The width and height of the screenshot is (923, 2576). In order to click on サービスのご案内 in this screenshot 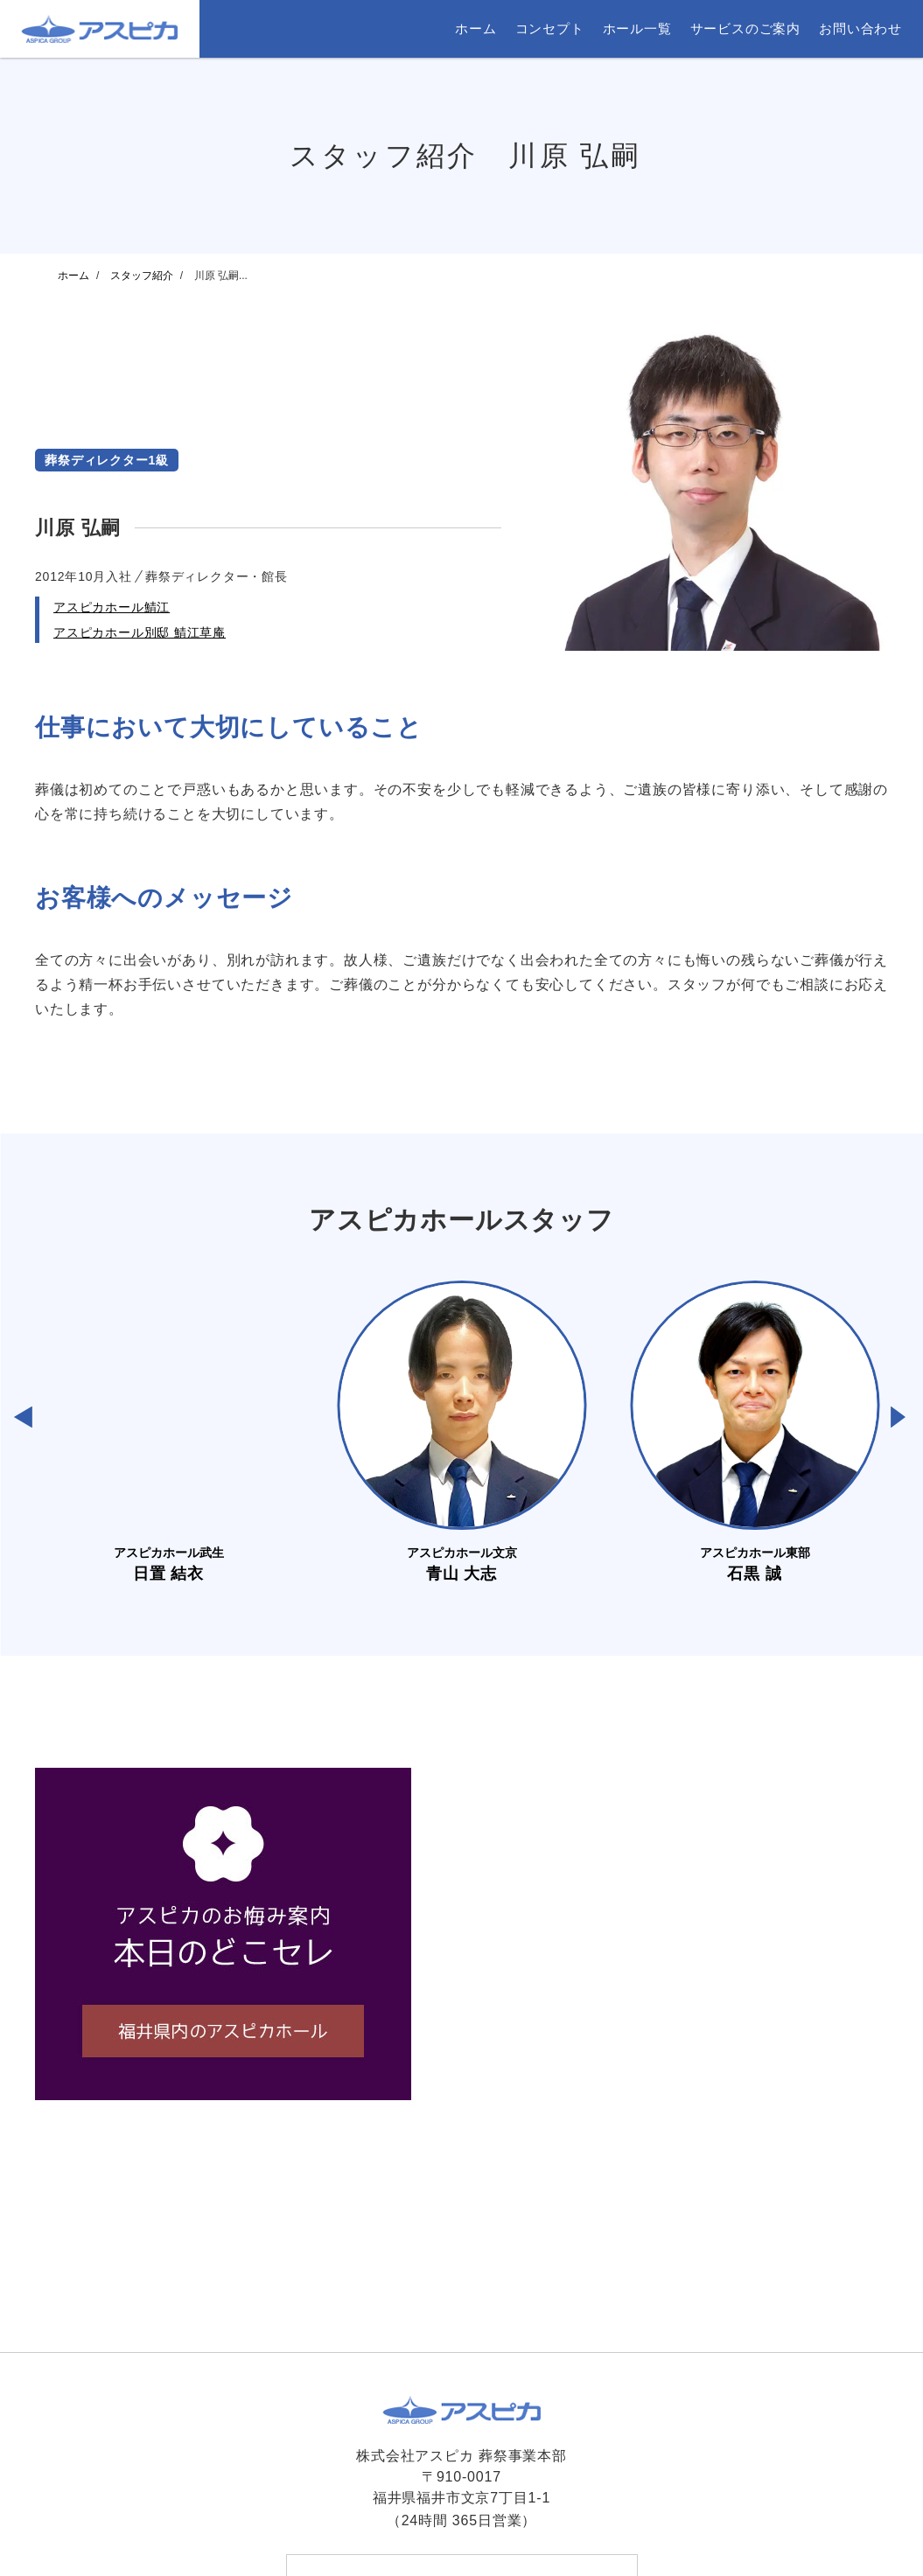, I will do `click(745, 28)`.